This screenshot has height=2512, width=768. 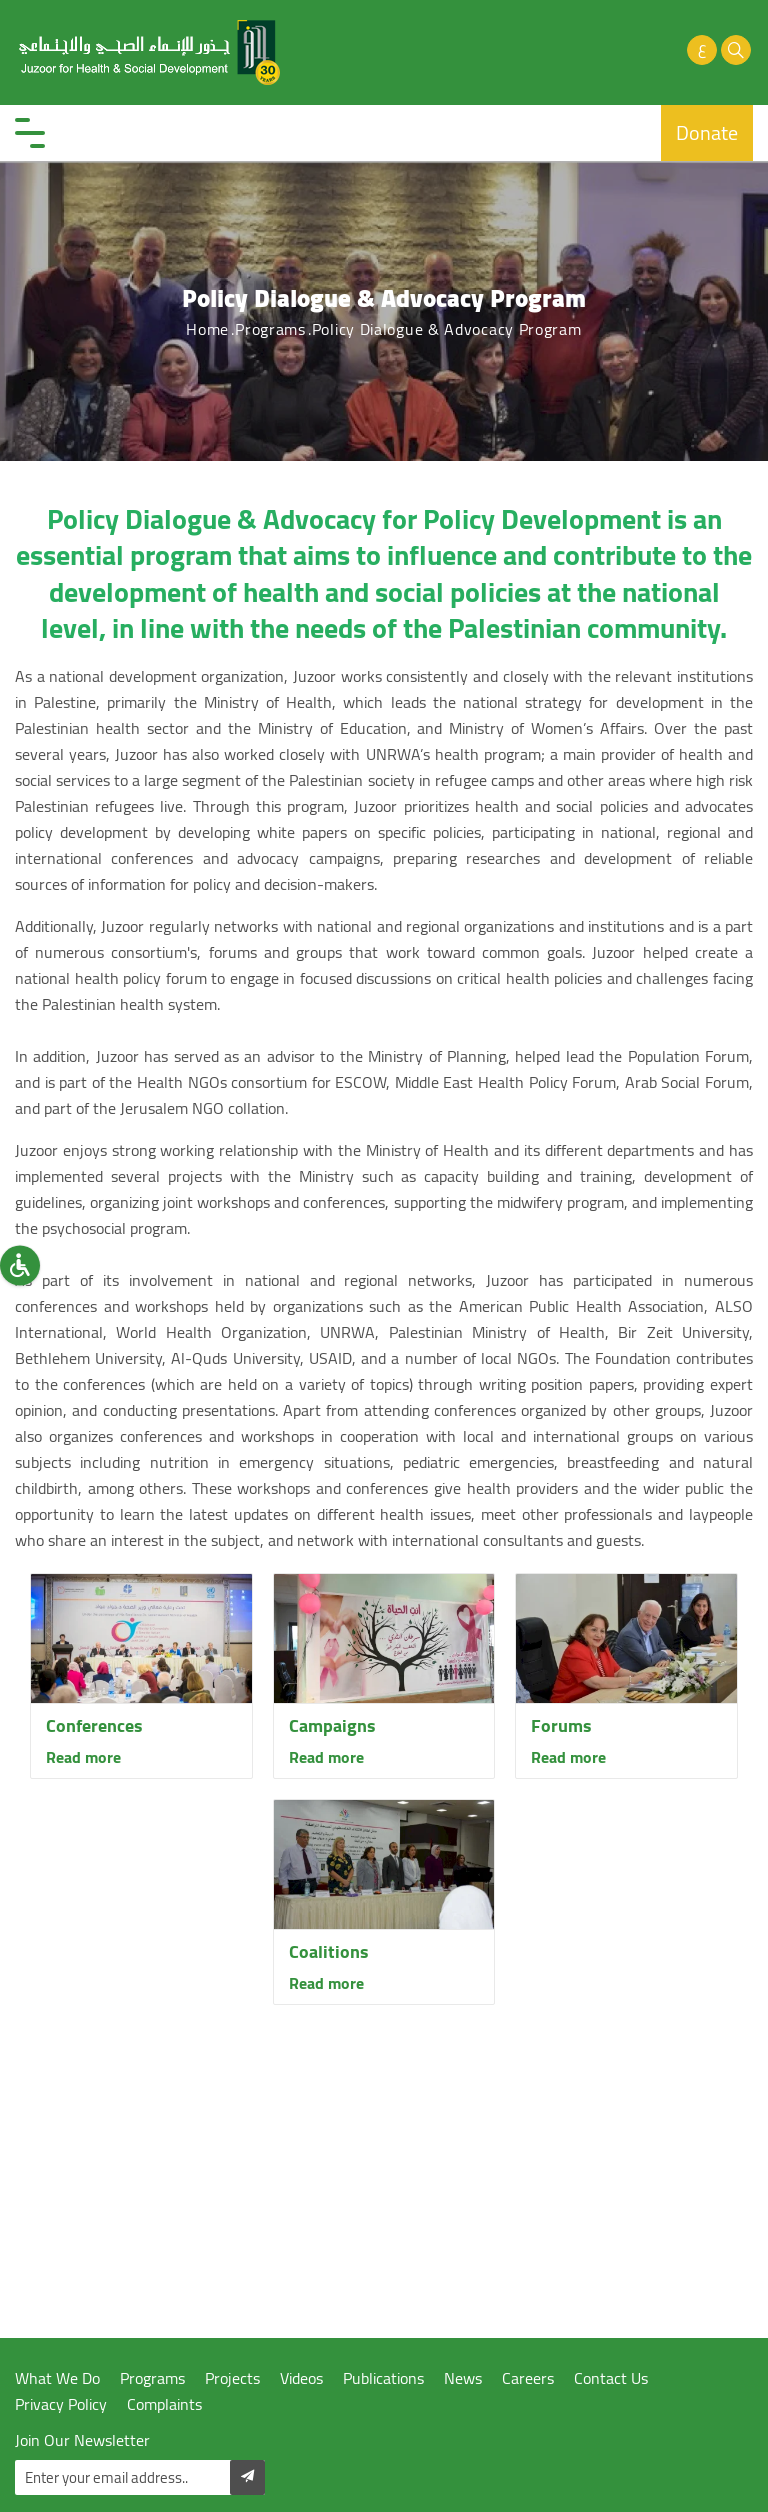 What do you see at coordinates (707, 132) in the screenshot?
I see `Donate` at bounding box center [707, 132].